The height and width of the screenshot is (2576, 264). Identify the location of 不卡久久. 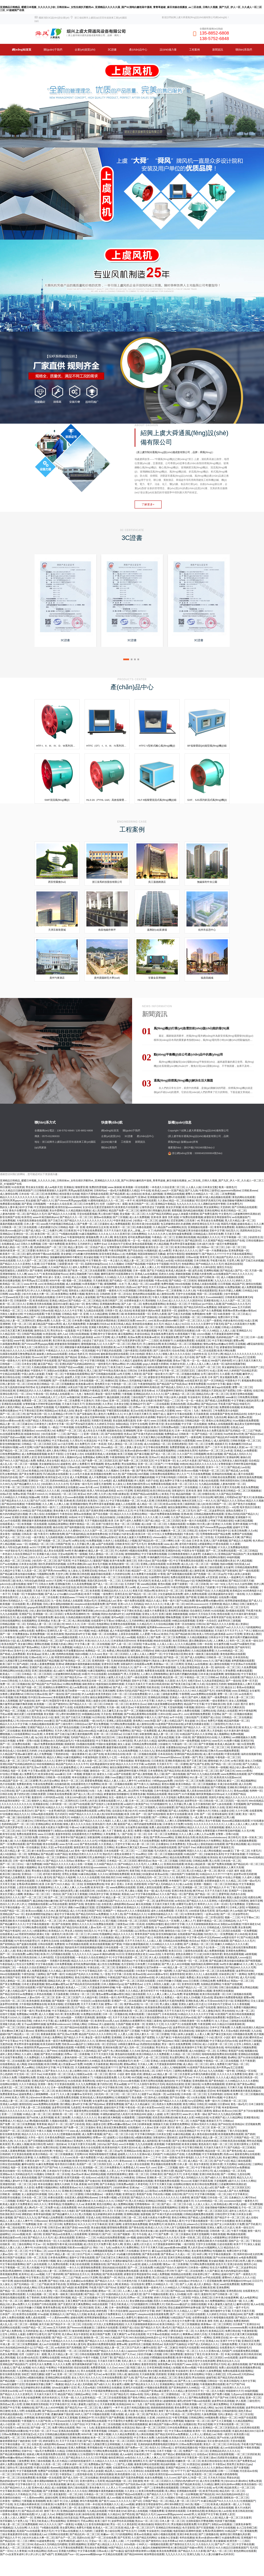
(129, 1527).